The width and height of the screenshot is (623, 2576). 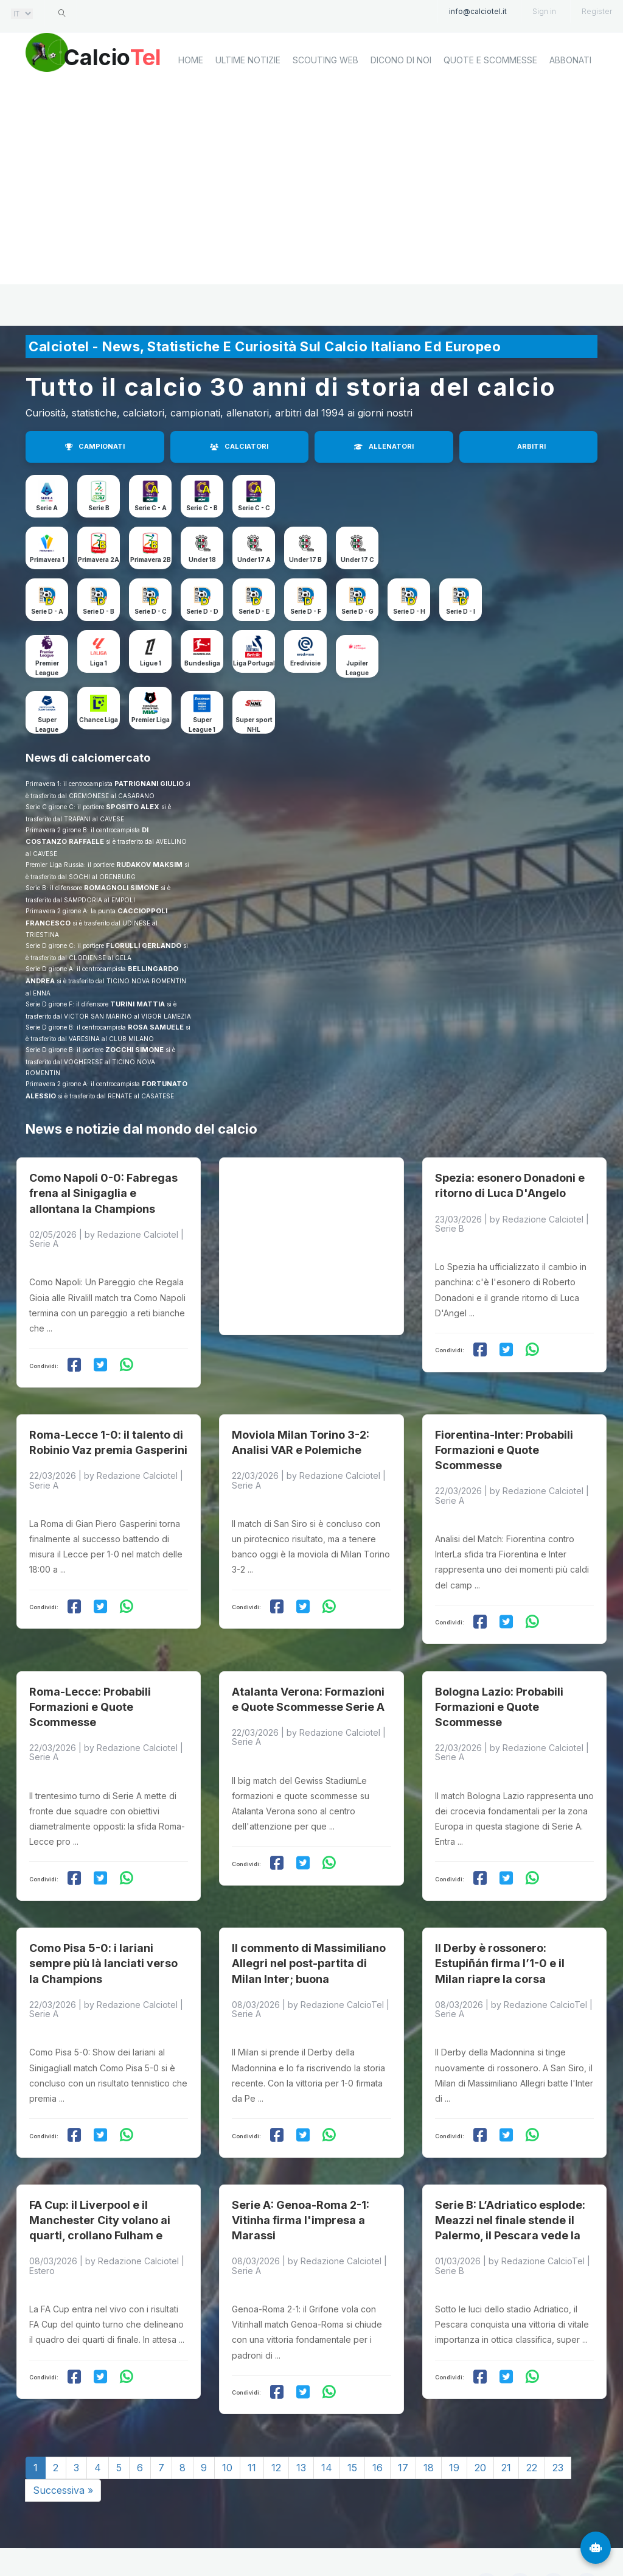 What do you see at coordinates (190, 101) in the screenshot?
I see `home` at bounding box center [190, 101].